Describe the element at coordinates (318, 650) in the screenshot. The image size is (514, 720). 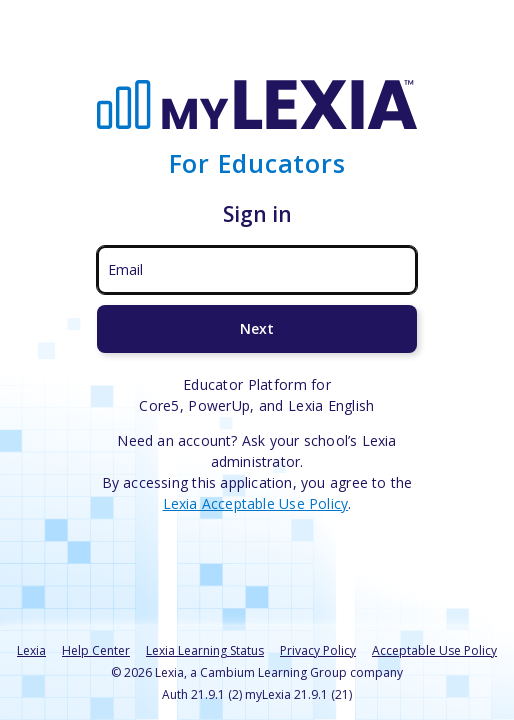
I see `Privacy Policy` at that location.